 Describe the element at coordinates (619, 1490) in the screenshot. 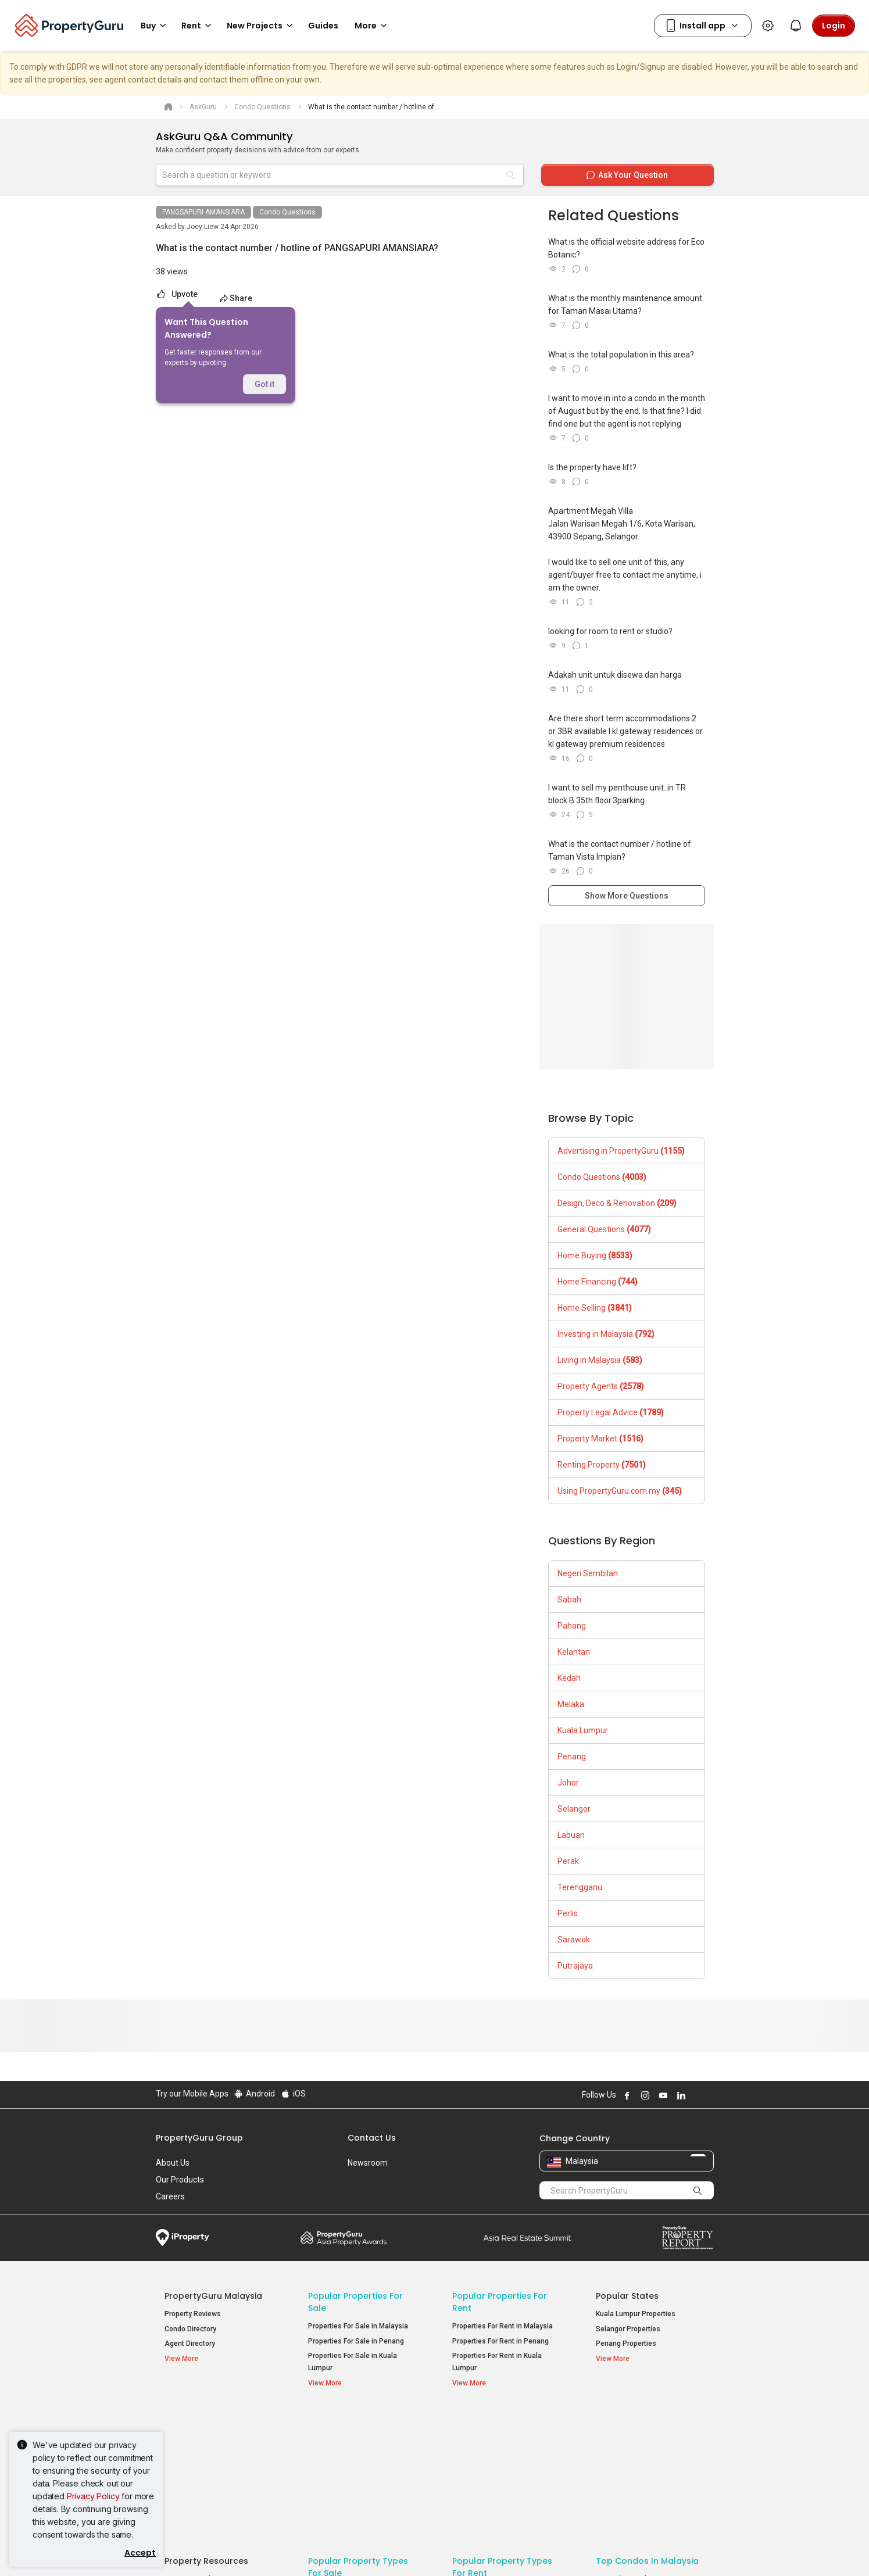

I see `Using PropertyGuru.com.my` at that location.